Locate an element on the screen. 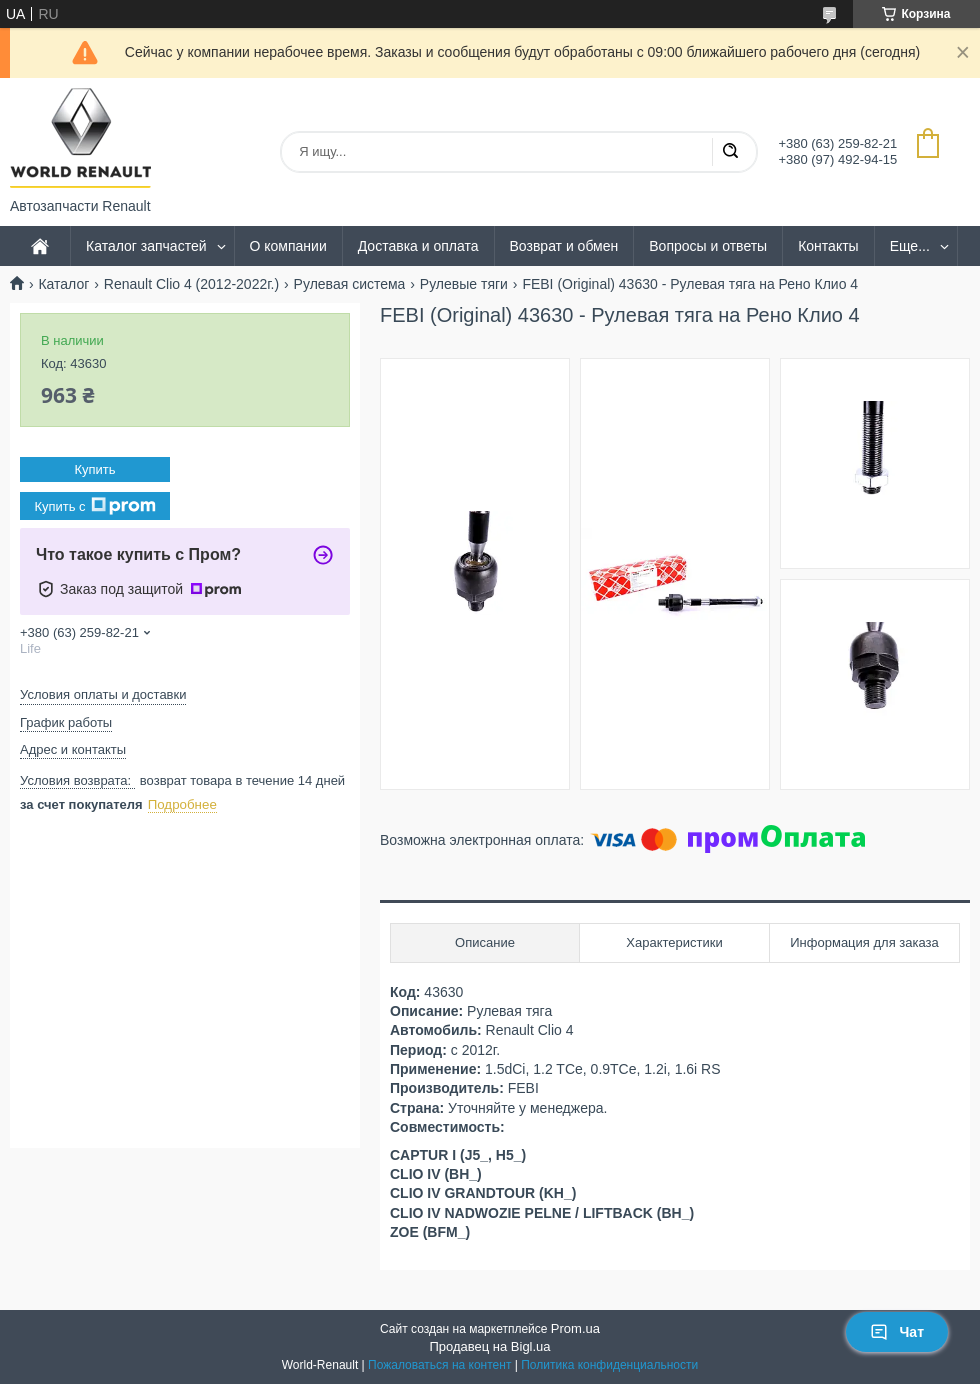  Купить с is located at coordinates (94, 506).